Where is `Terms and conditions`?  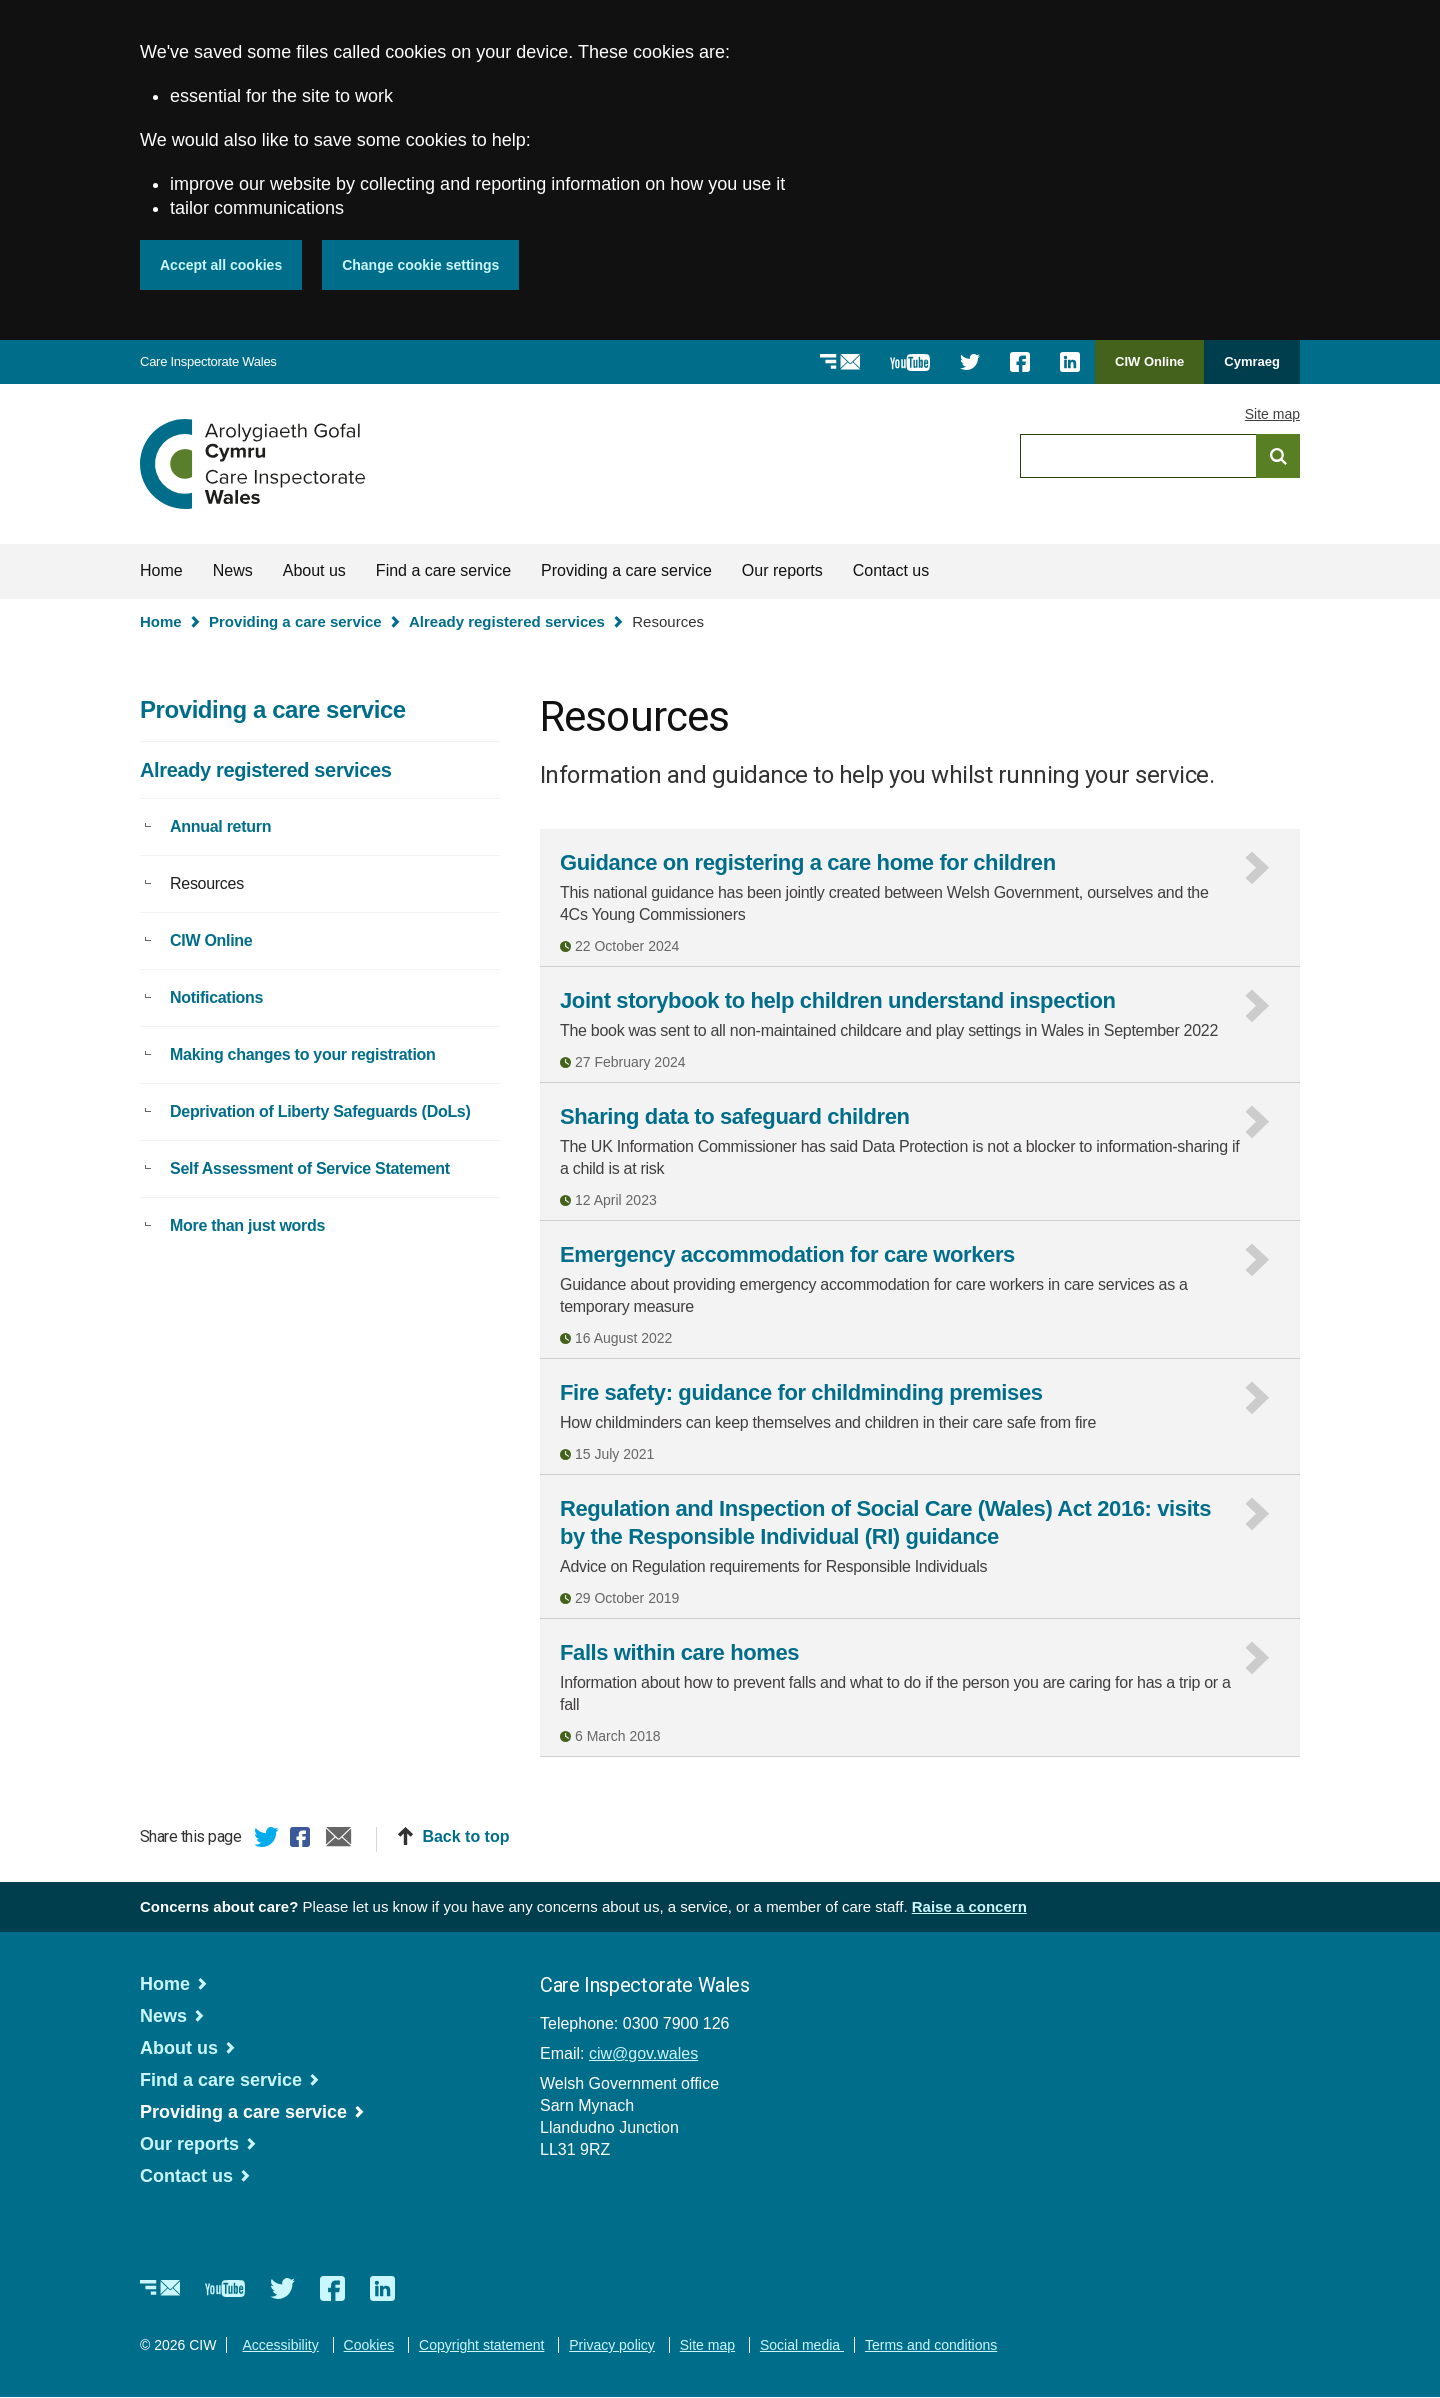 Terms and conditions is located at coordinates (931, 2345).